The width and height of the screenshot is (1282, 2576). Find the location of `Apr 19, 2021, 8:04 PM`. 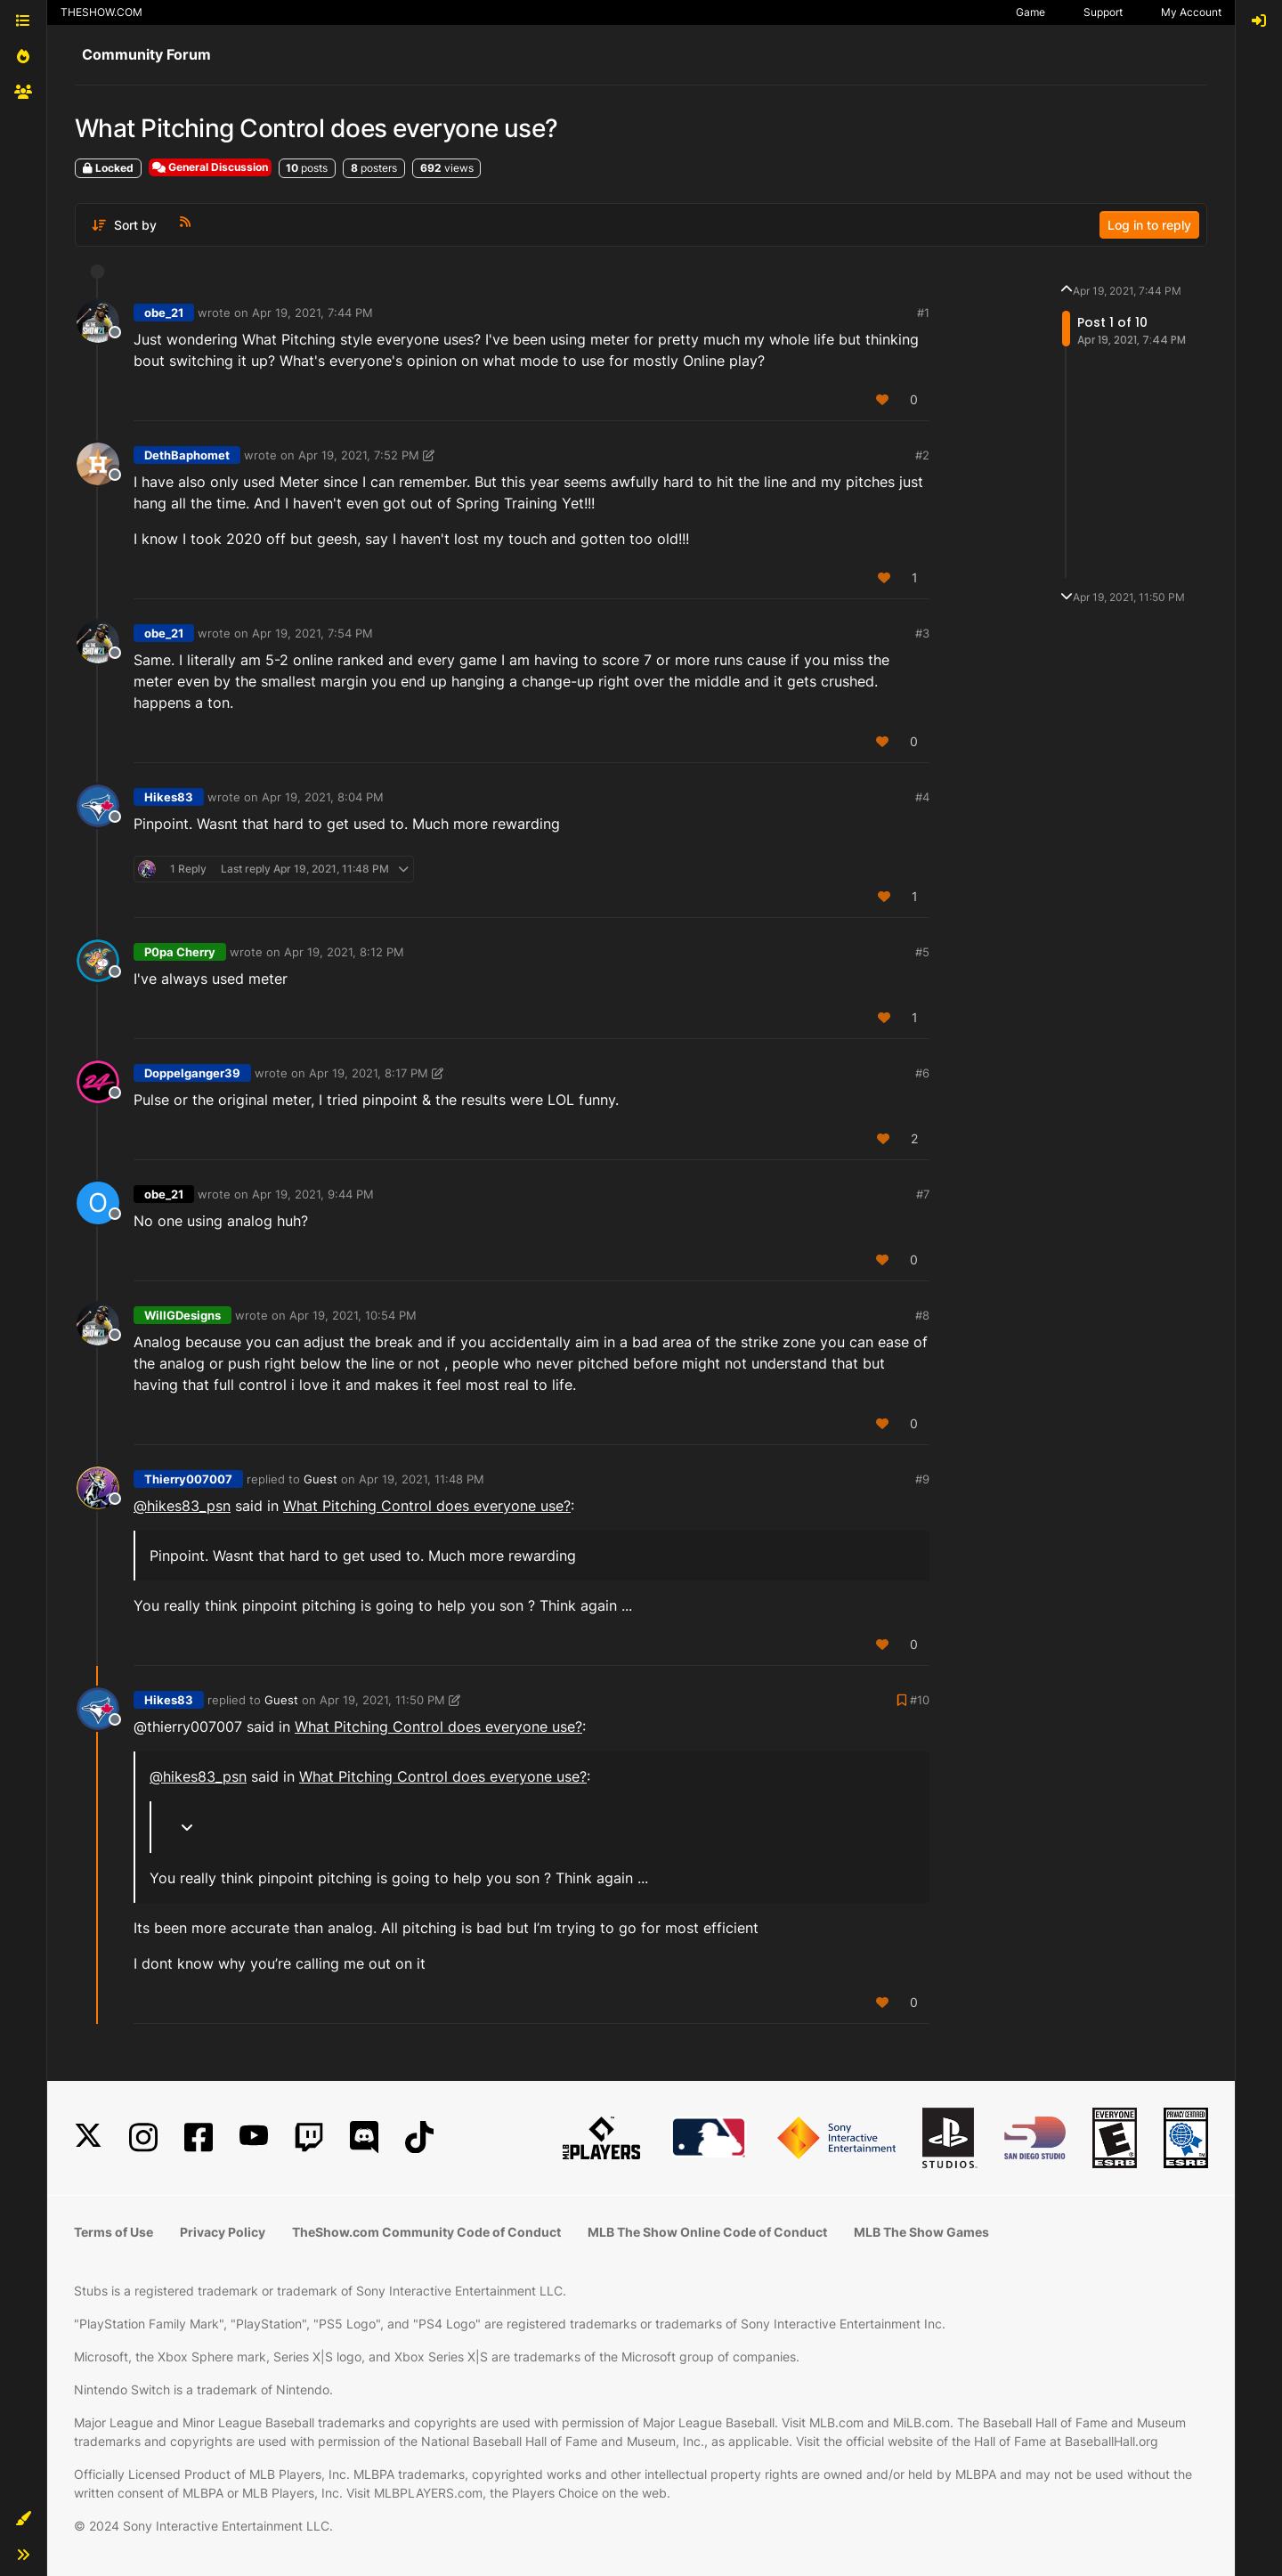

Apr 19, 2021, 8:04 PM is located at coordinates (323, 797).